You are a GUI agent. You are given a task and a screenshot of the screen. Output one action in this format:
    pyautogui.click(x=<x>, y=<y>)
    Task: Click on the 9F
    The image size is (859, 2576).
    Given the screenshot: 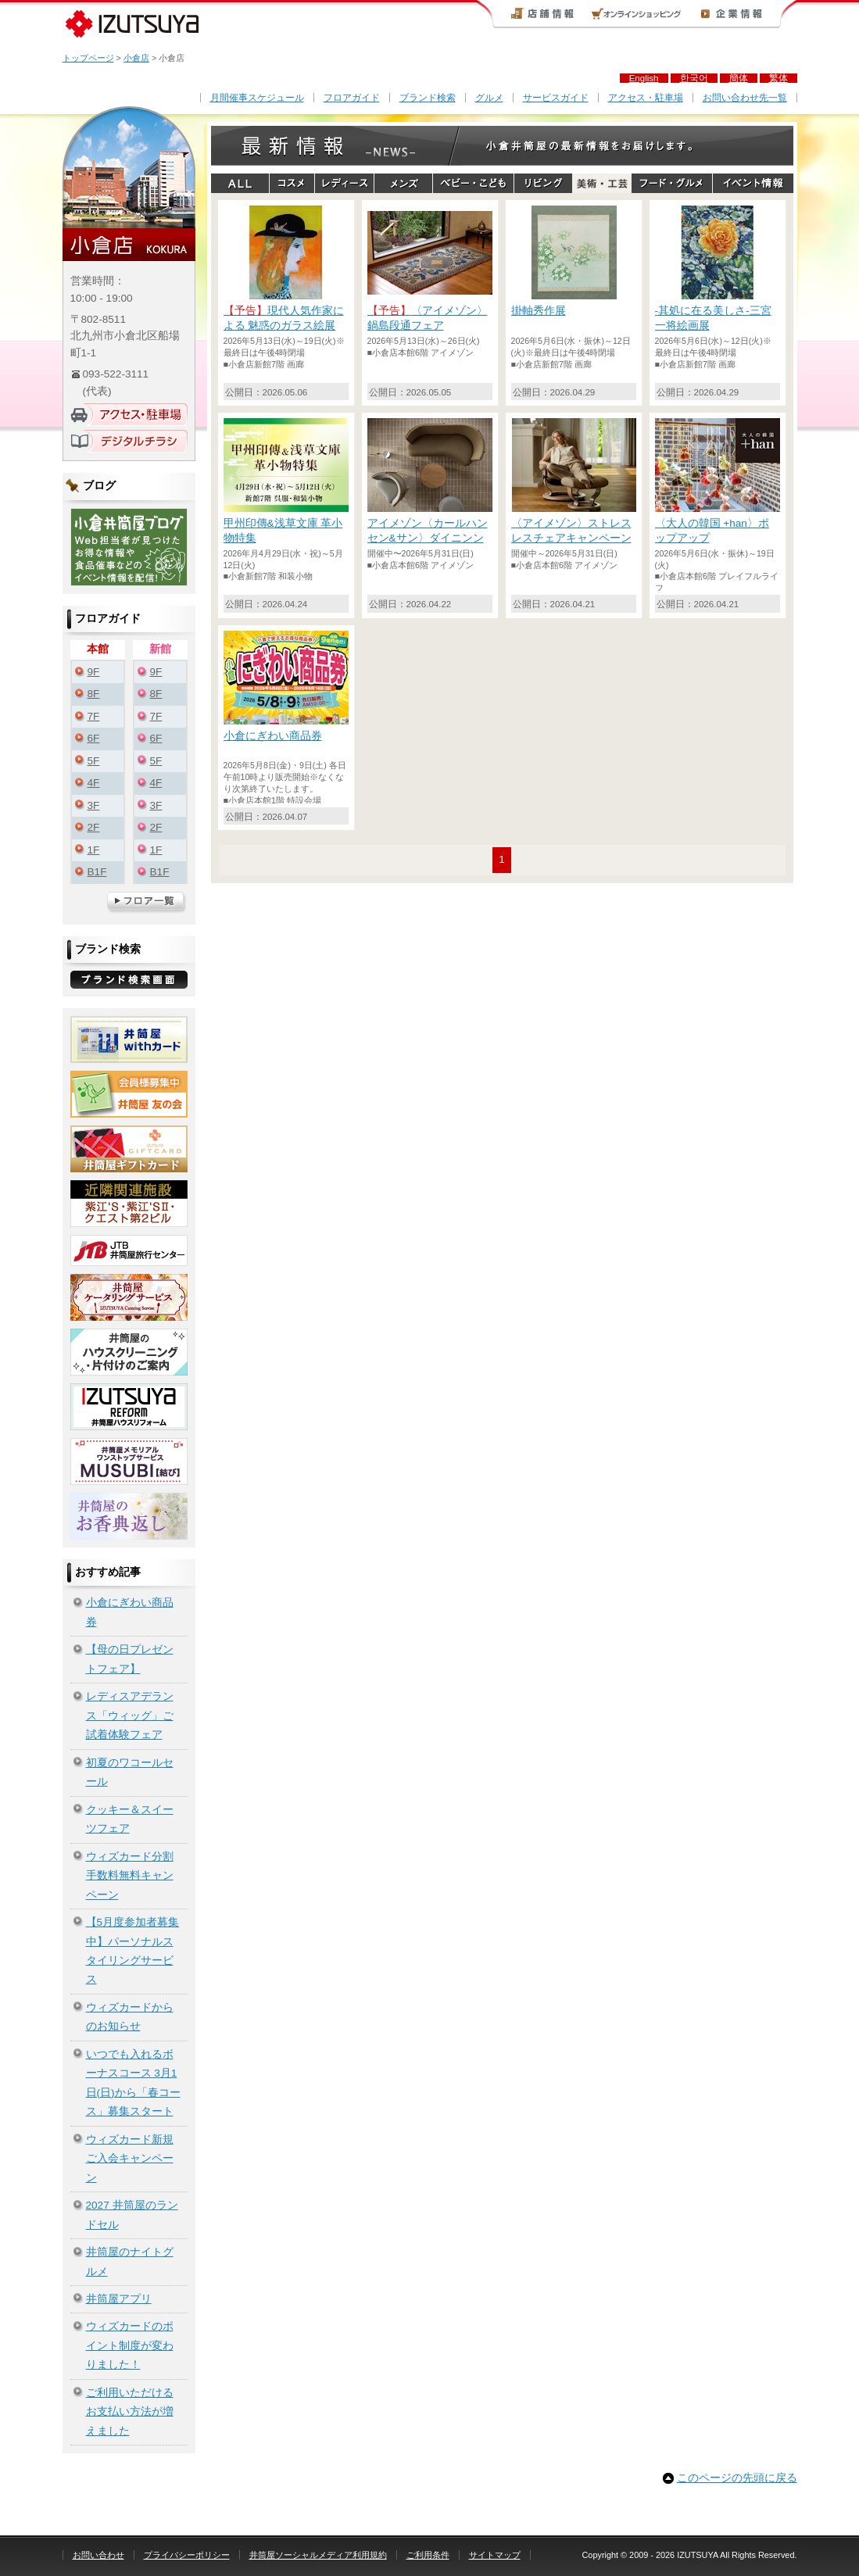 What is the action you would take?
    pyautogui.click(x=94, y=672)
    